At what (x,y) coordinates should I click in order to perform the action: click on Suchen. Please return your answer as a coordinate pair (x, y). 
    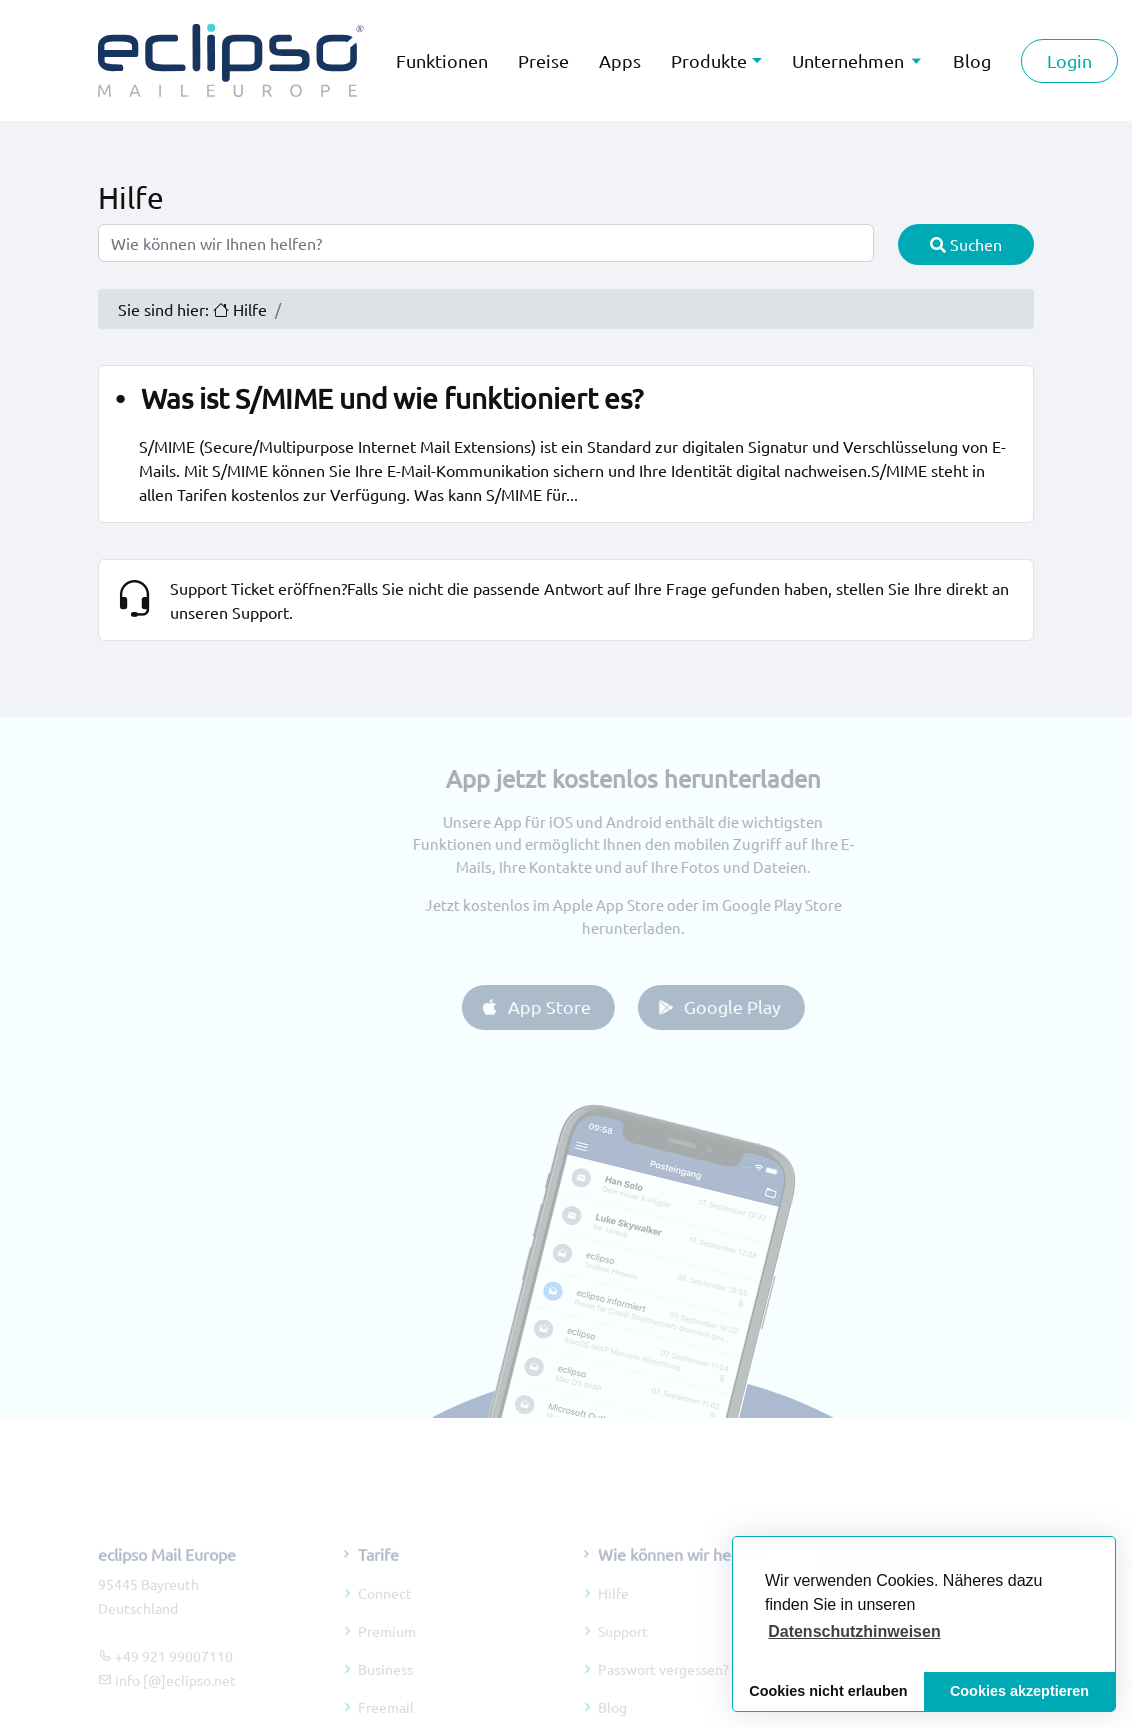
    Looking at the image, I should click on (966, 244).